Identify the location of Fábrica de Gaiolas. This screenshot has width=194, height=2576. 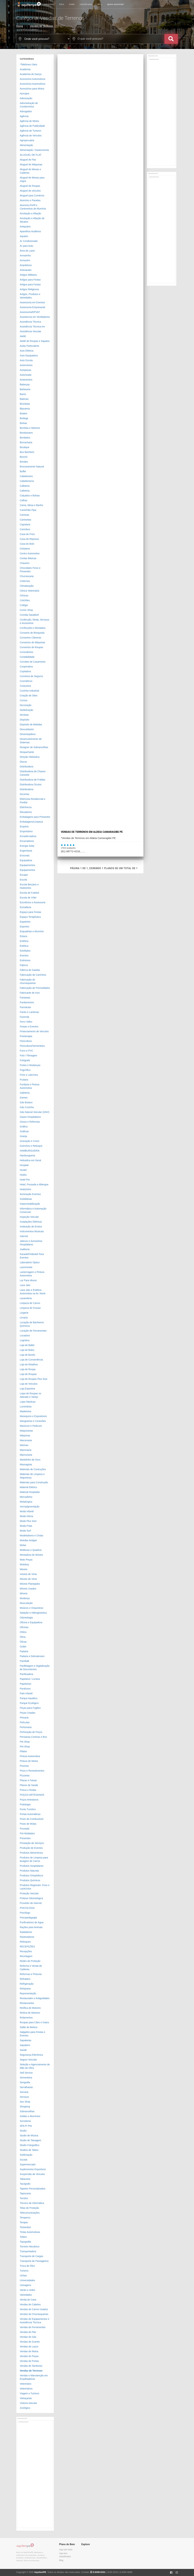
(30, 970).